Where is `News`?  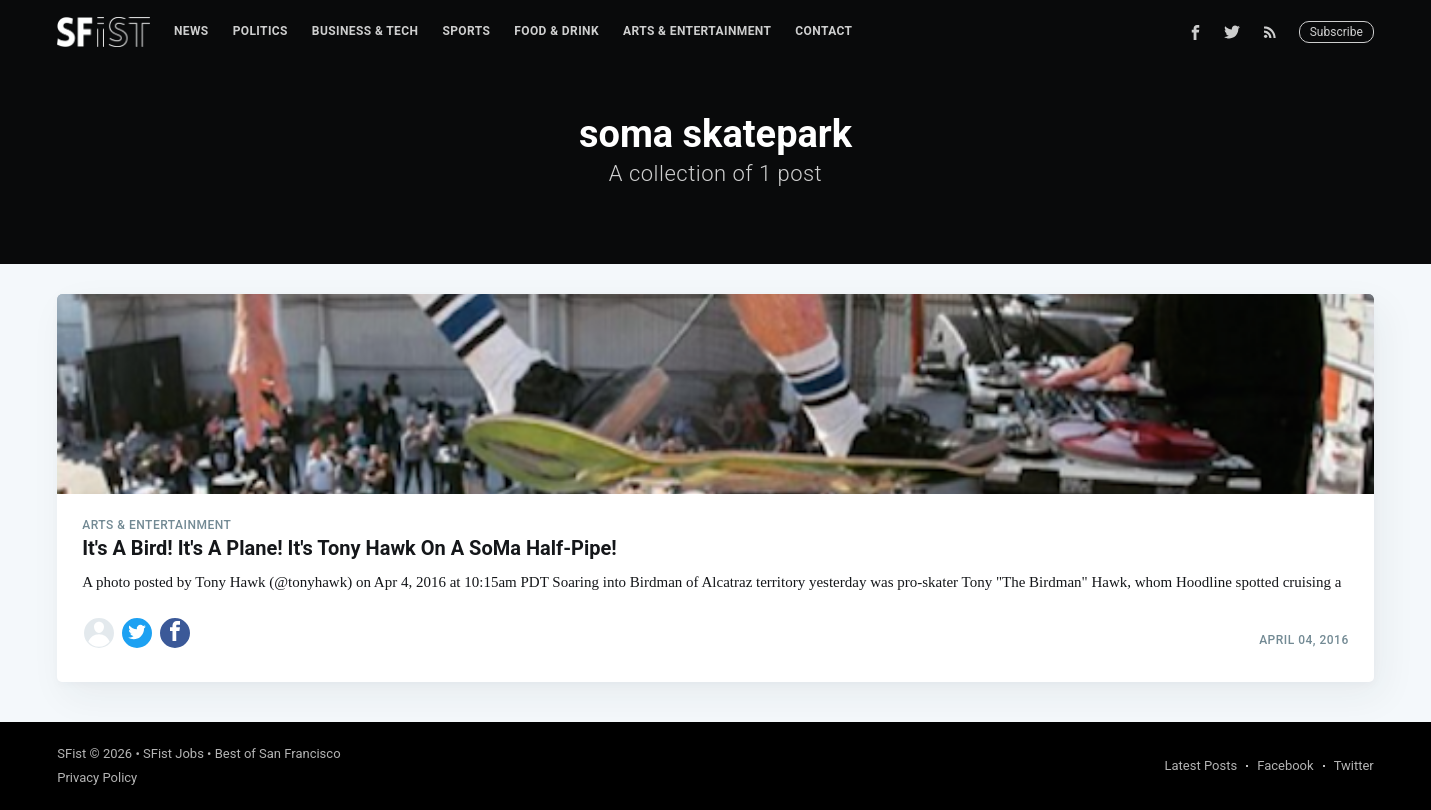 News is located at coordinates (191, 31).